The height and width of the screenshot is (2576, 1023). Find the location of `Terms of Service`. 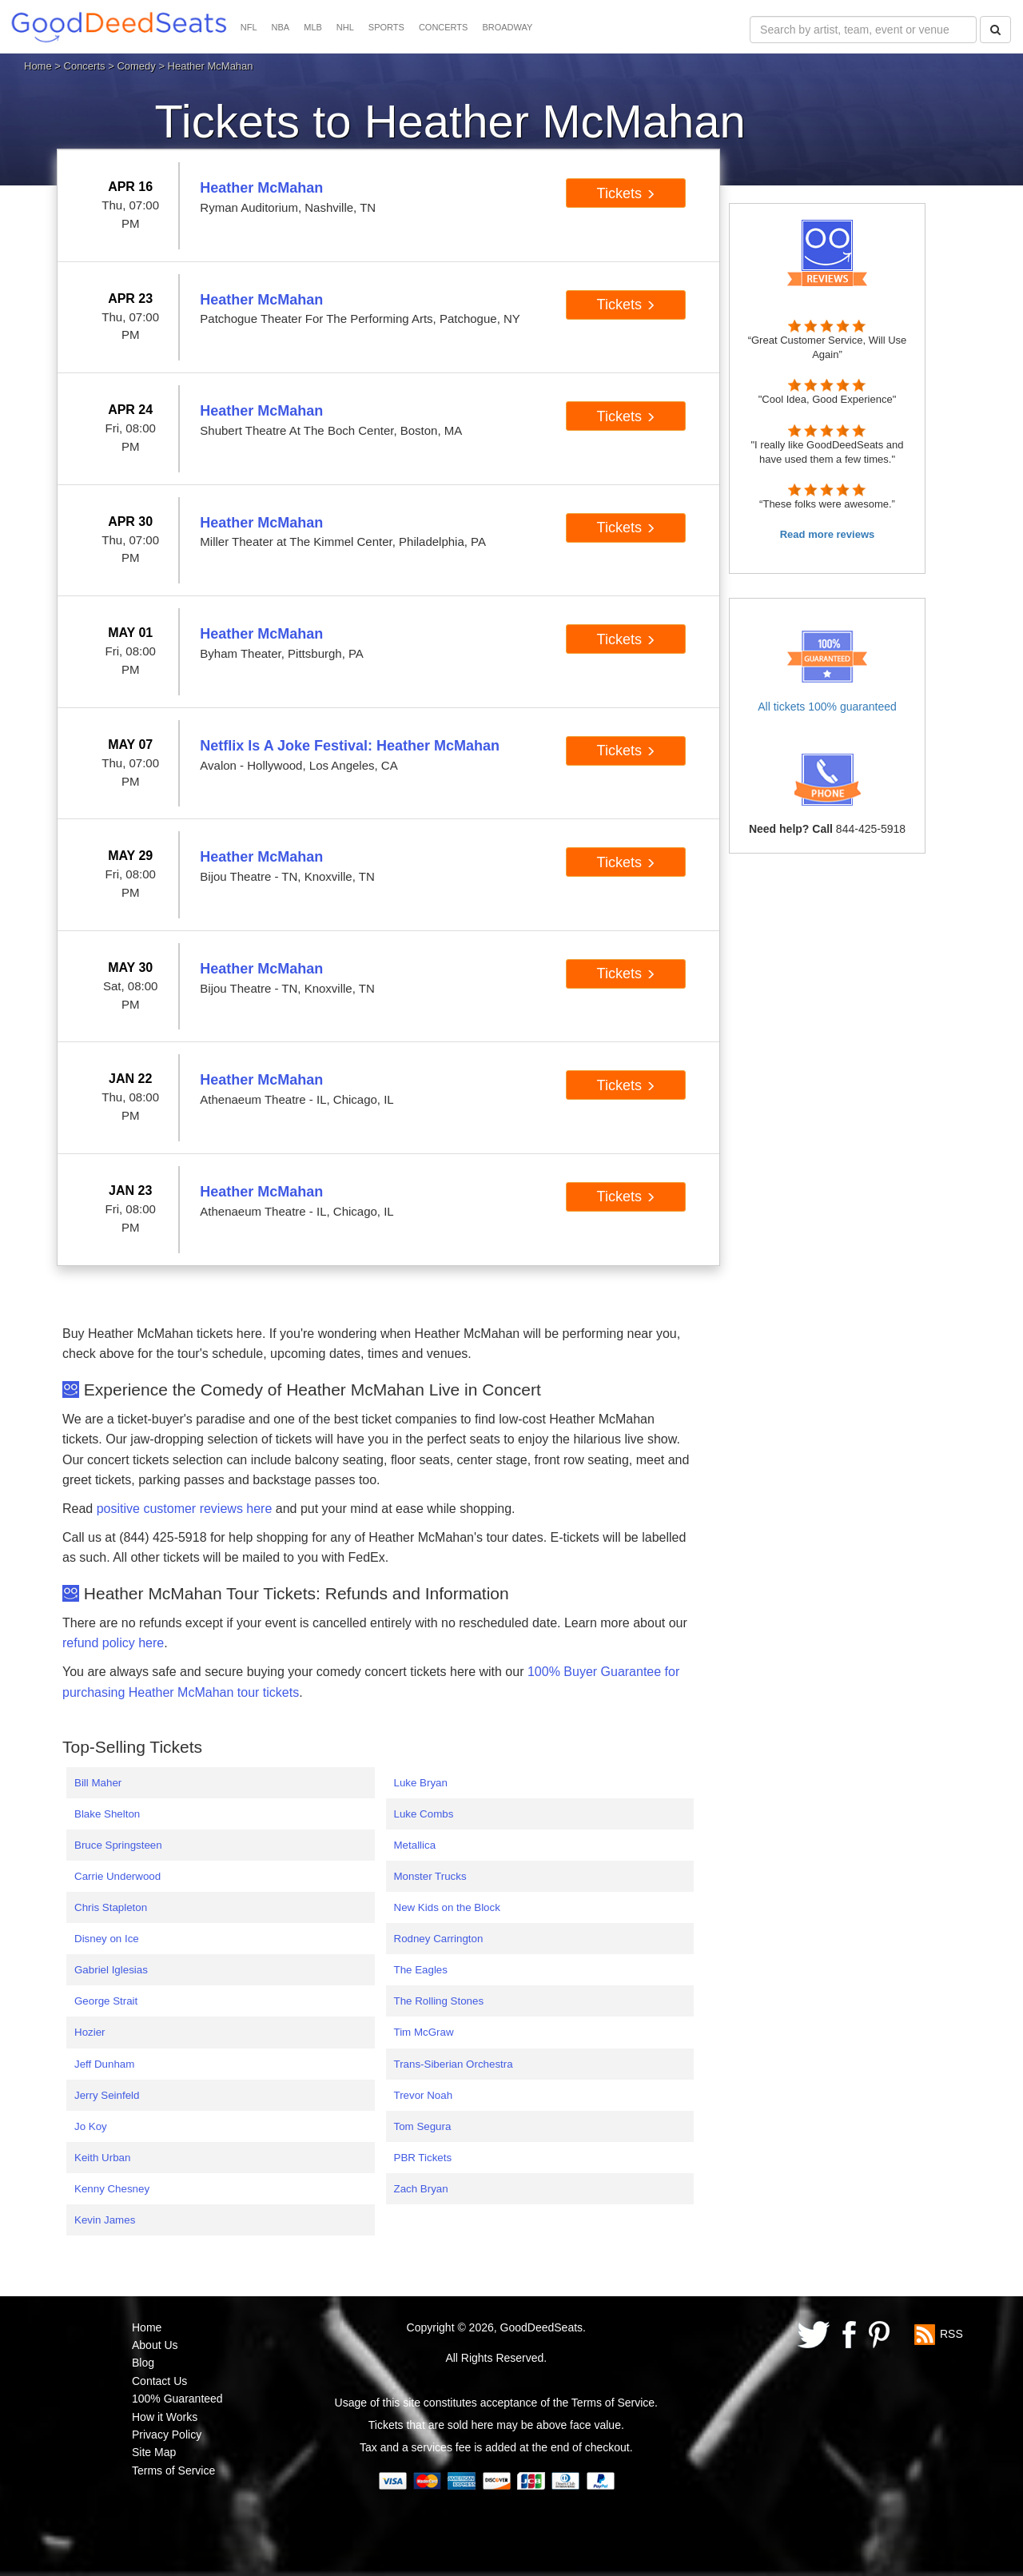

Terms of Service is located at coordinates (173, 2470).